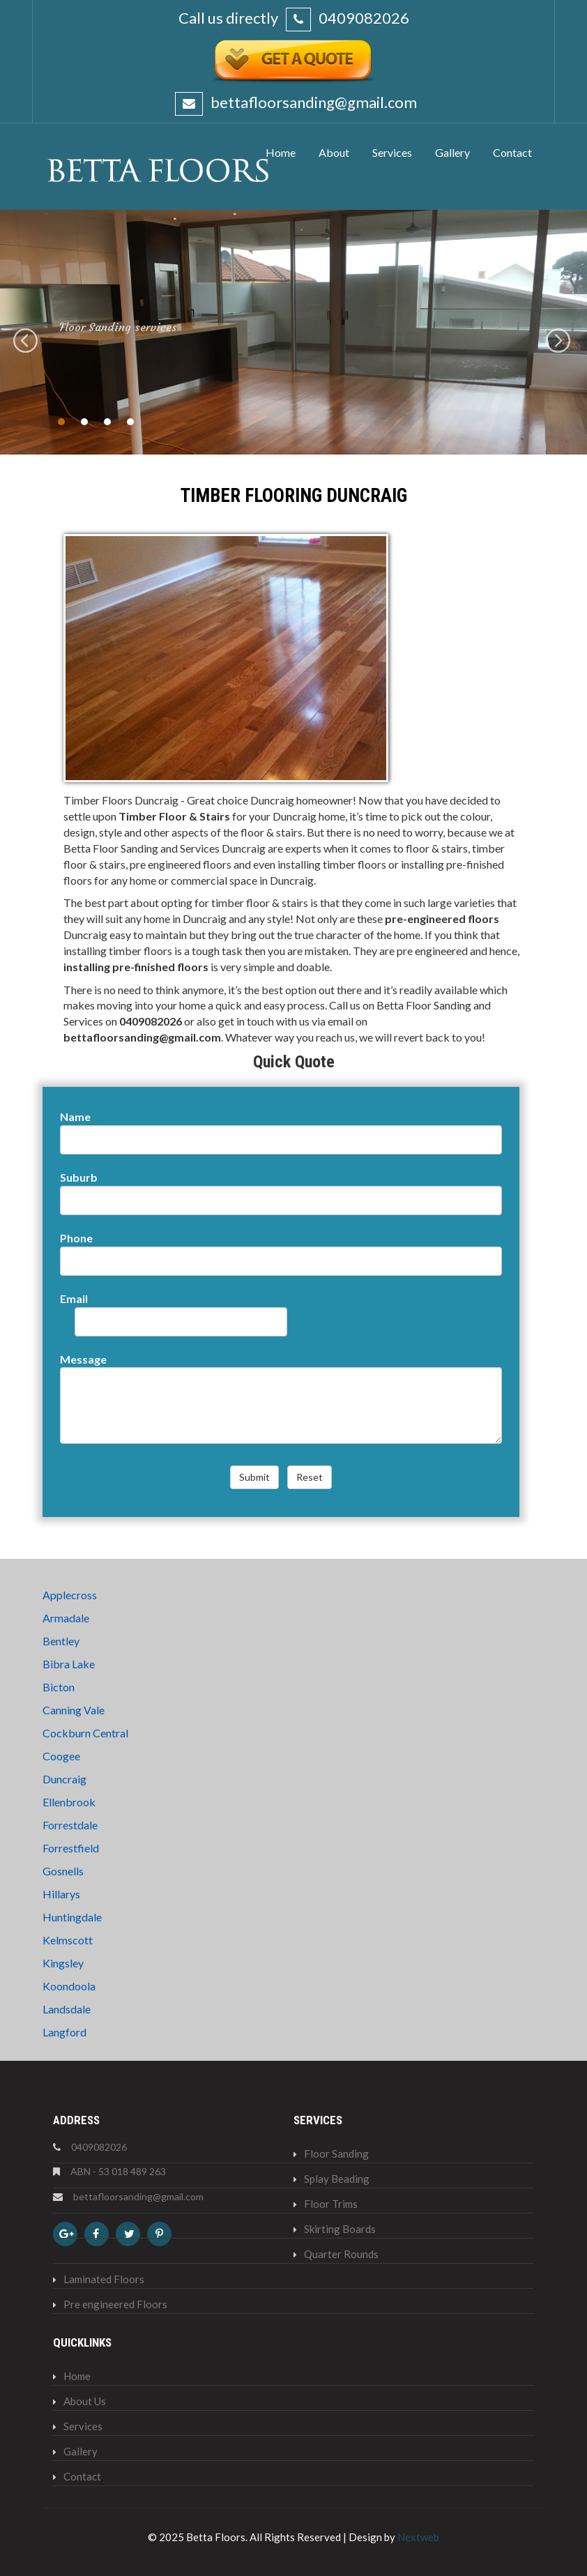 The width and height of the screenshot is (587, 2576). What do you see at coordinates (84, 2401) in the screenshot?
I see `About Us` at bounding box center [84, 2401].